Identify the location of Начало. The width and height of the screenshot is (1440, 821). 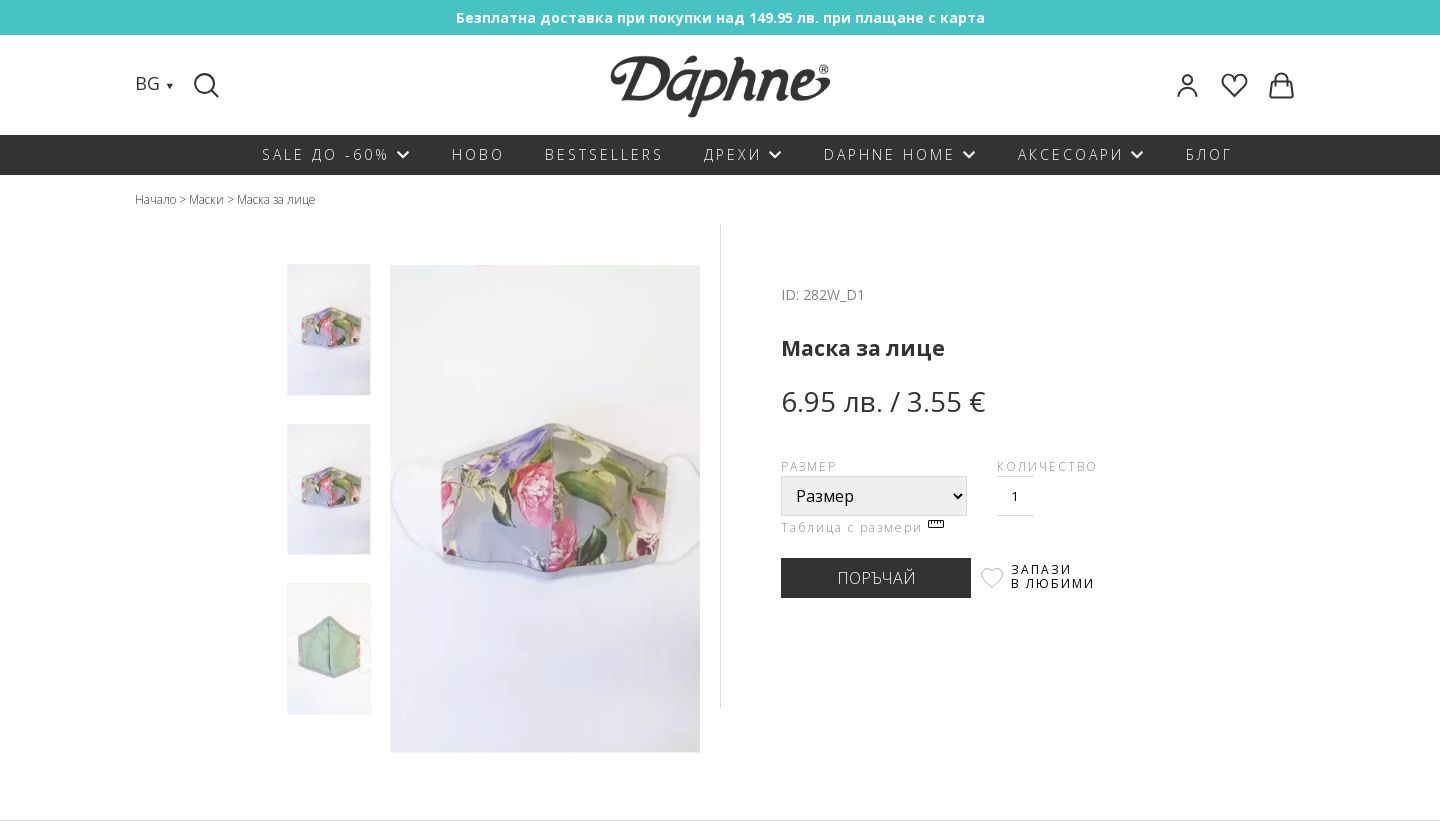
(155, 199).